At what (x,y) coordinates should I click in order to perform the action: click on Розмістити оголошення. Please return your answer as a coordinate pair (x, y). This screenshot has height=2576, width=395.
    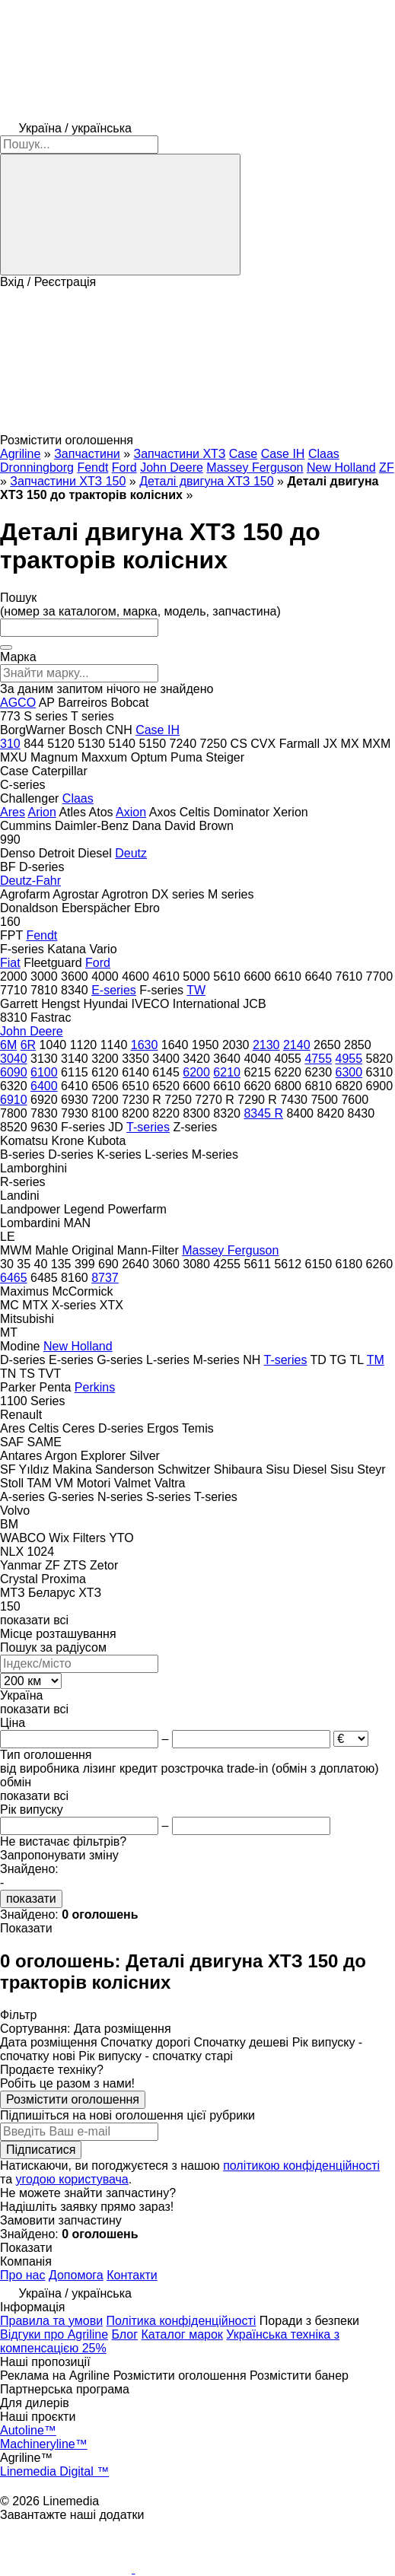
    Looking at the image, I should click on (72, 2099).